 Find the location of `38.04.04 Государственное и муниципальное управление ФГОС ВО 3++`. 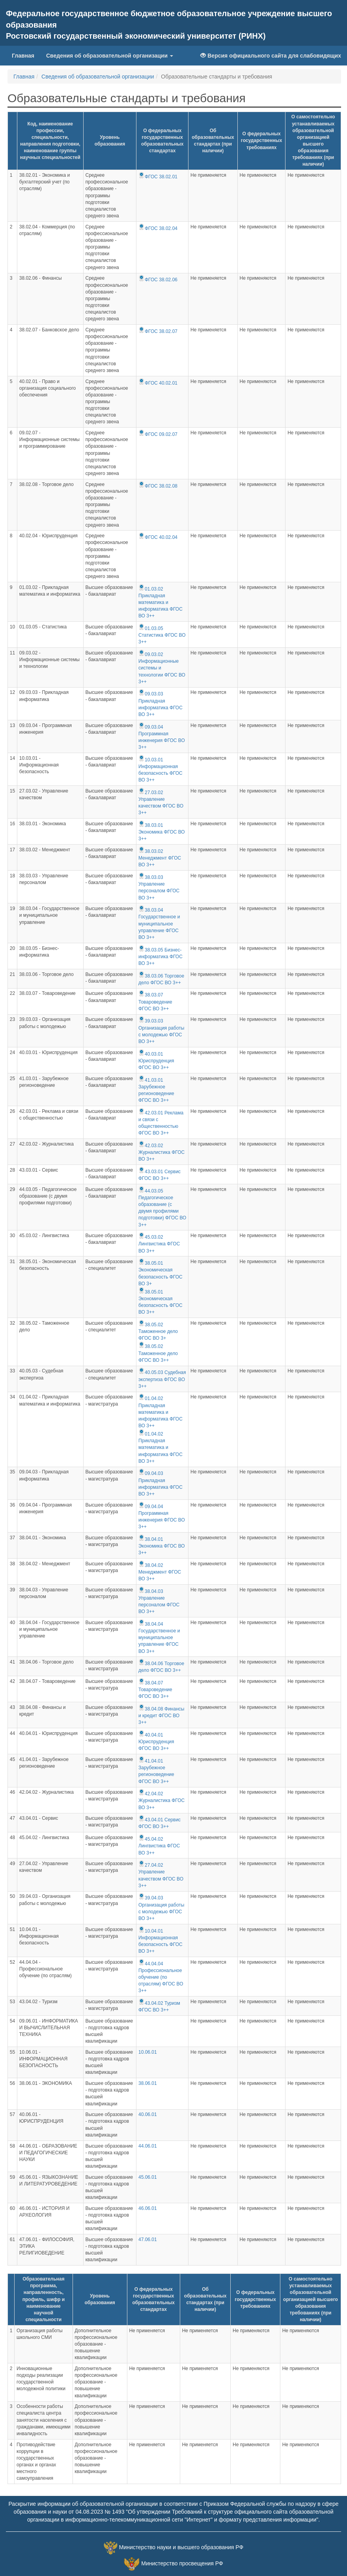

38.04.04 Государственное и муниципальное управление ФГОС ВО 3++ is located at coordinates (159, 1637).